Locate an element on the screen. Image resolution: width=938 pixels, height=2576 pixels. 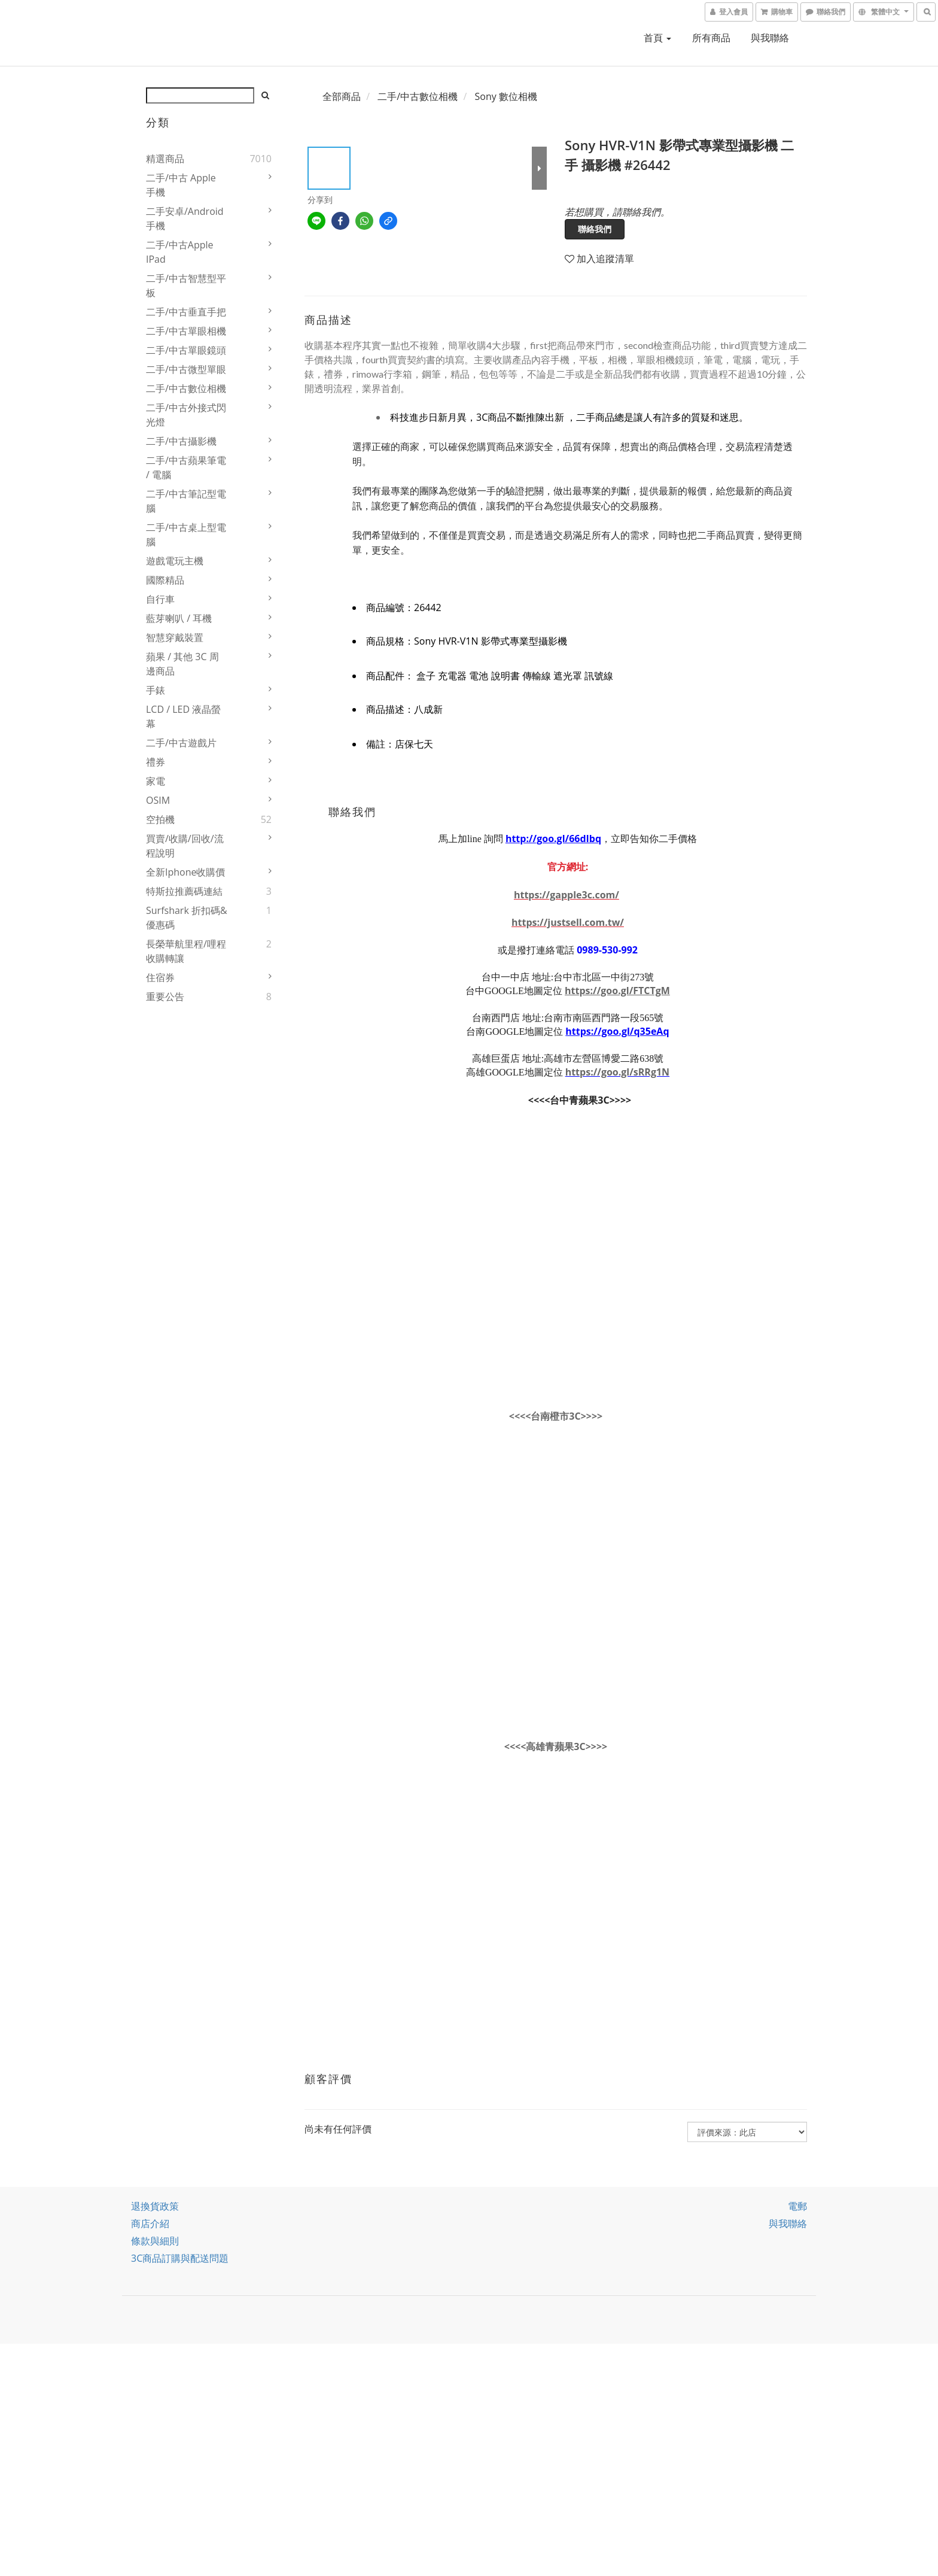
聯絡我們 is located at coordinates (594, 229).